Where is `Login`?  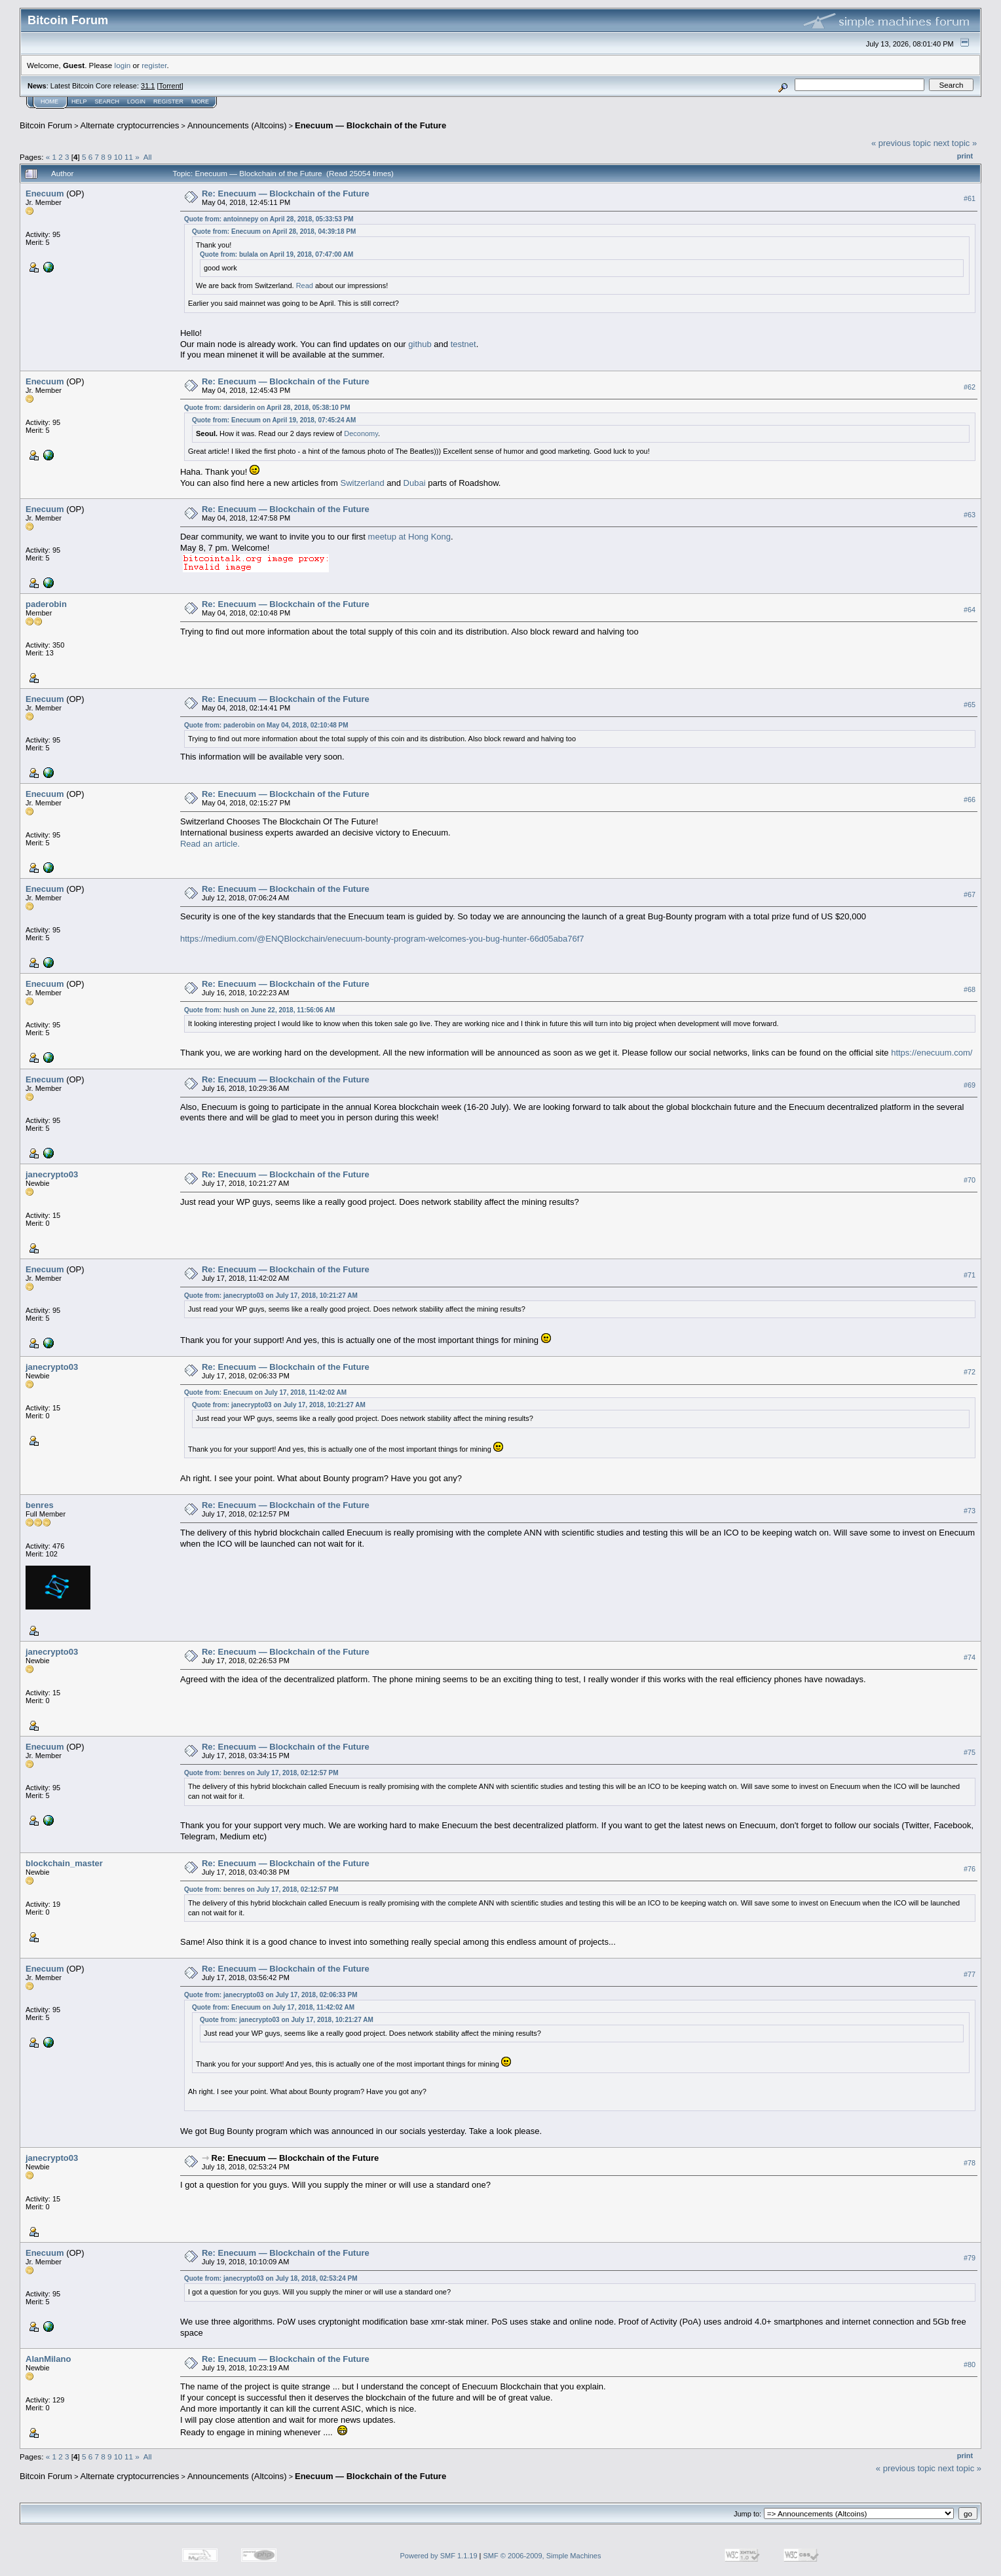 Login is located at coordinates (136, 101).